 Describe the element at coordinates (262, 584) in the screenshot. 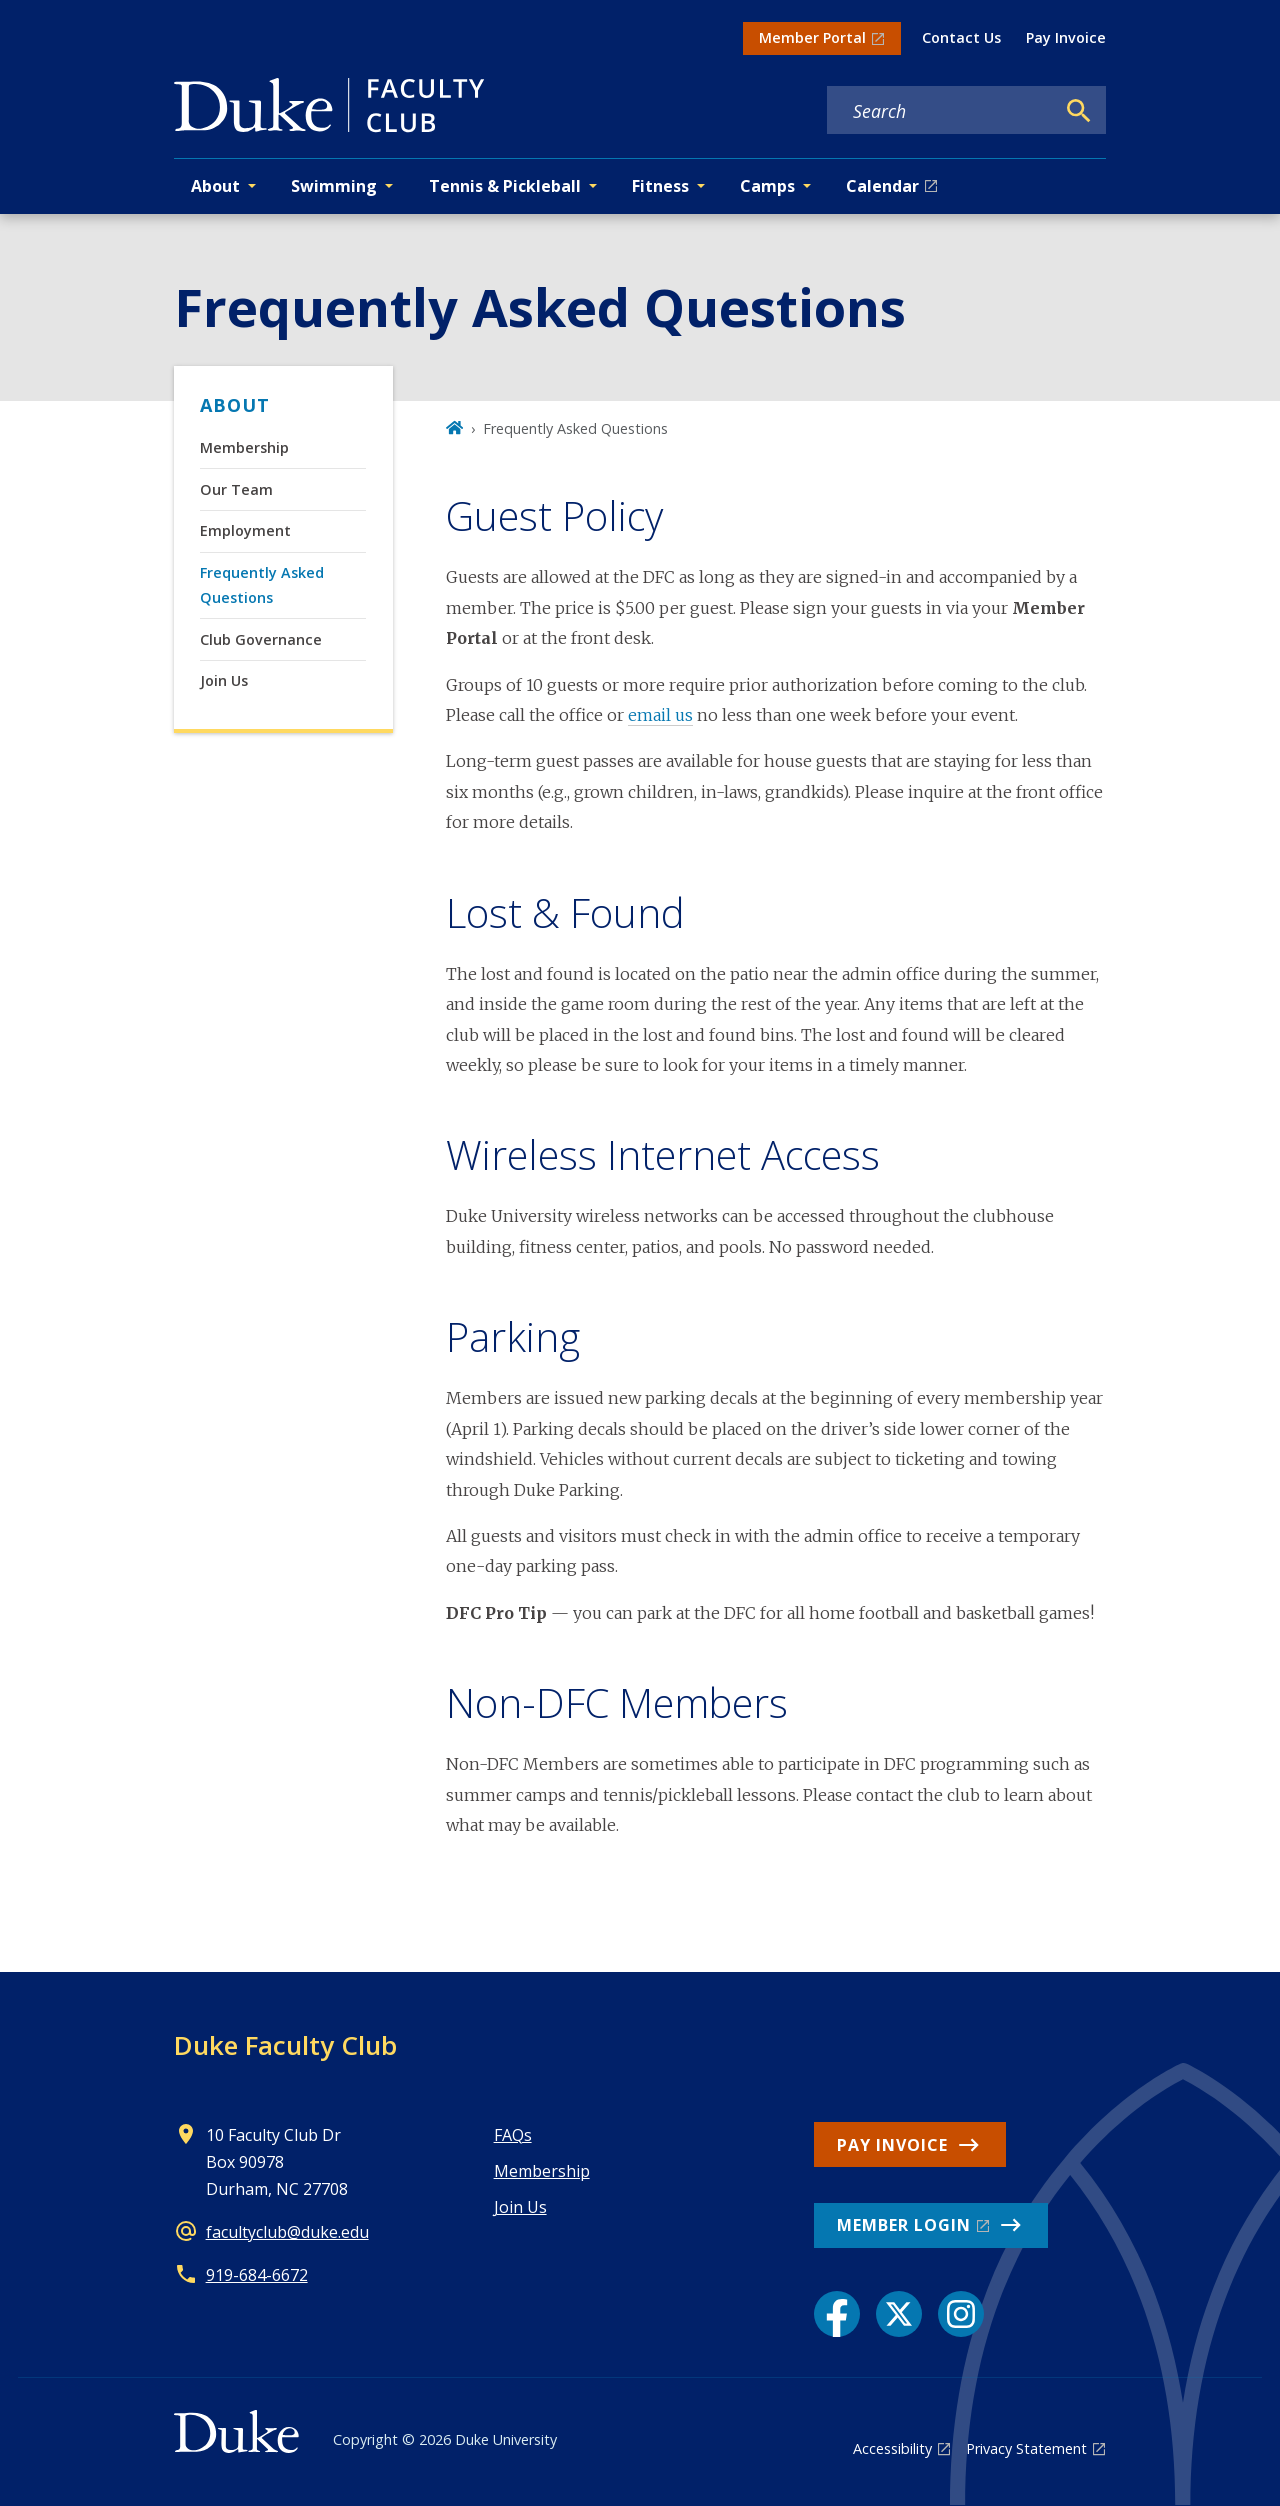

I see `Frequently Asked Questions` at that location.